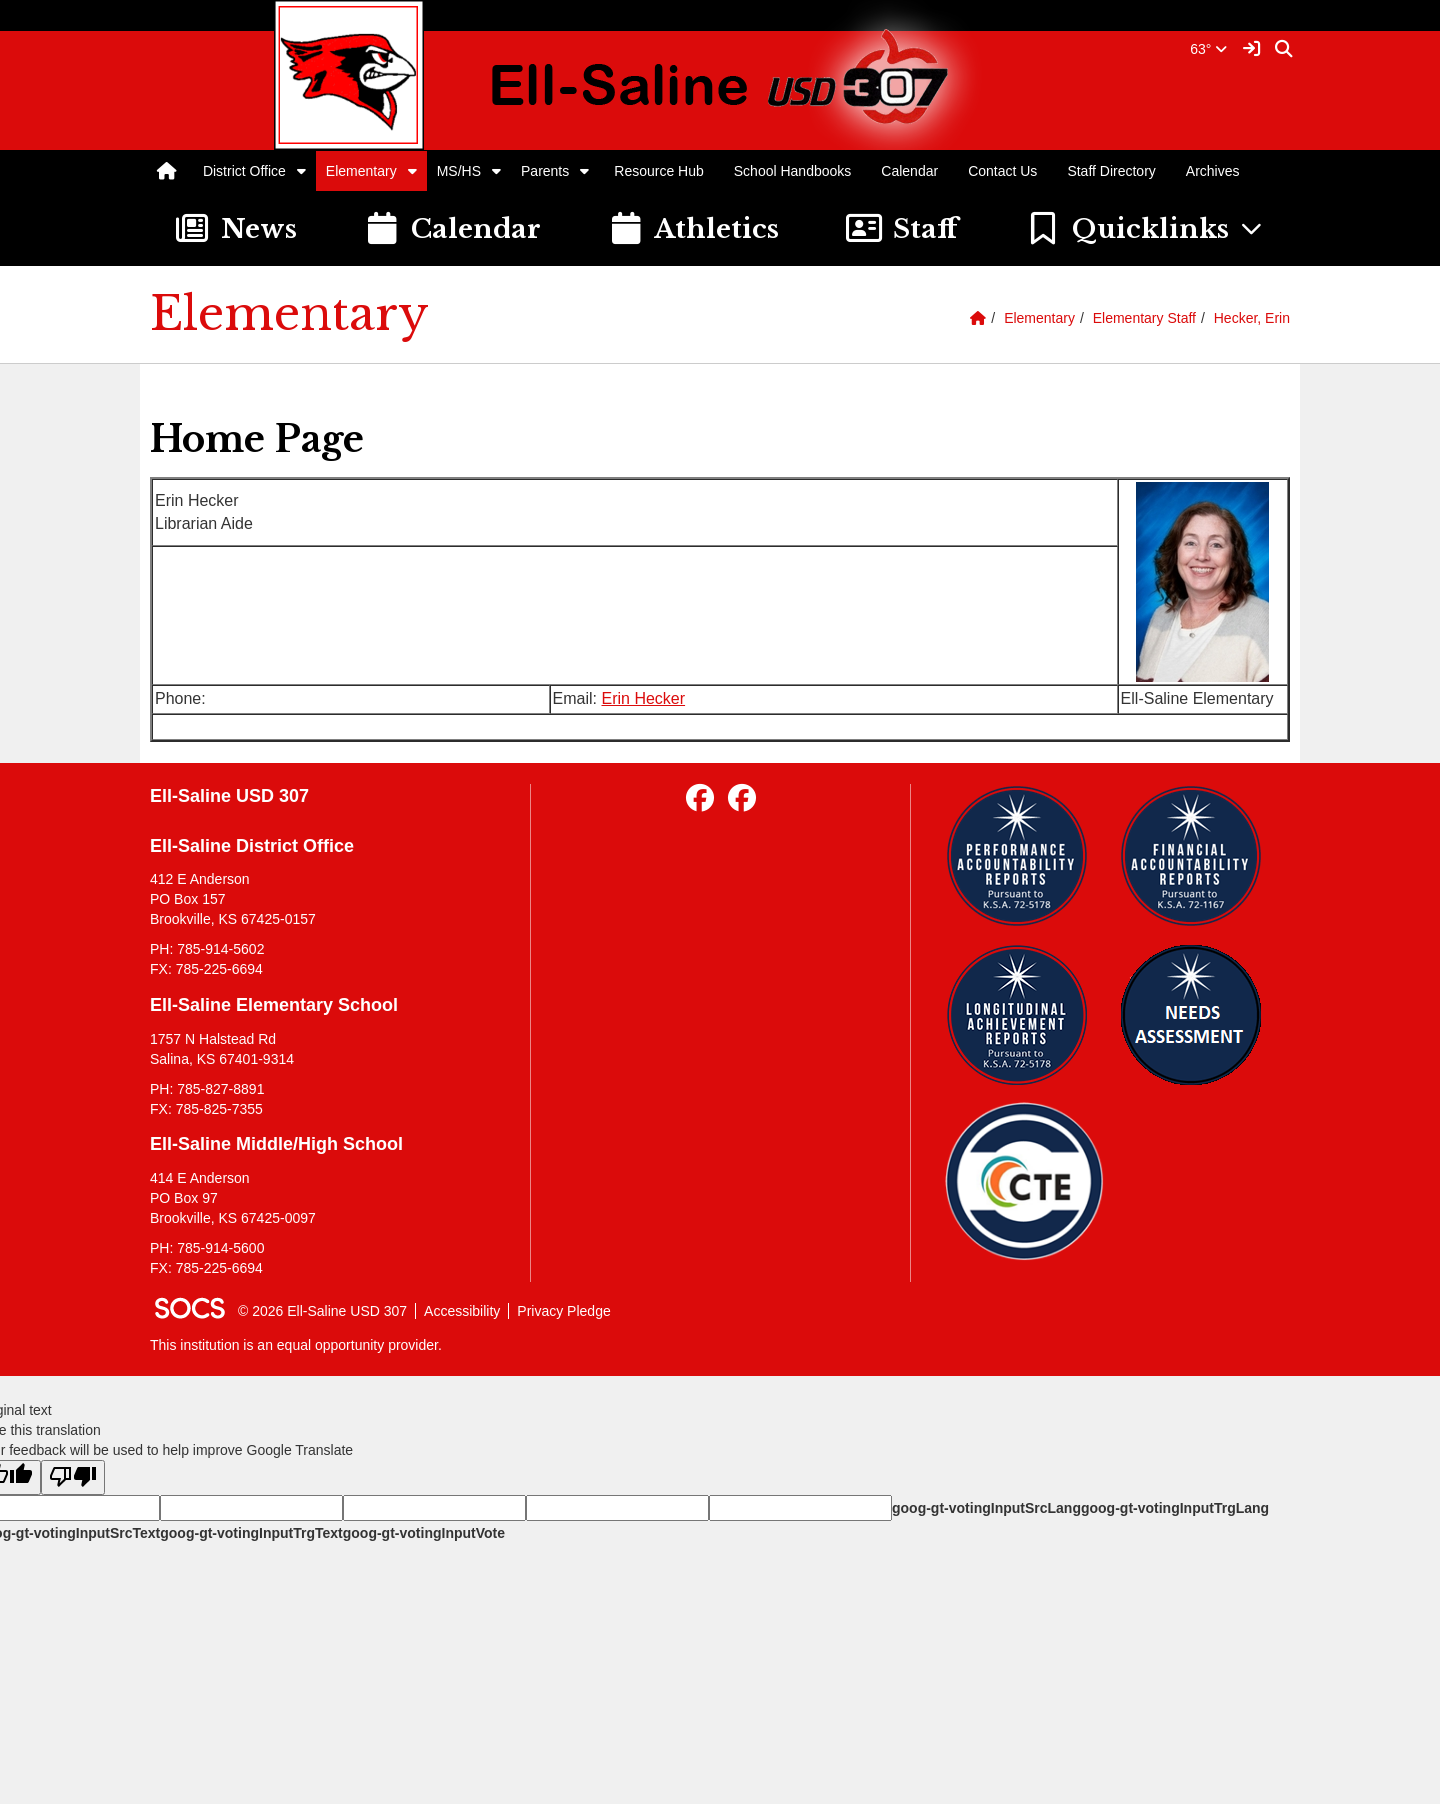 The height and width of the screenshot is (1804, 1440). What do you see at coordinates (563, 1311) in the screenshot?
I see `Privacy Pledge` at bounding box center [563, 1311].